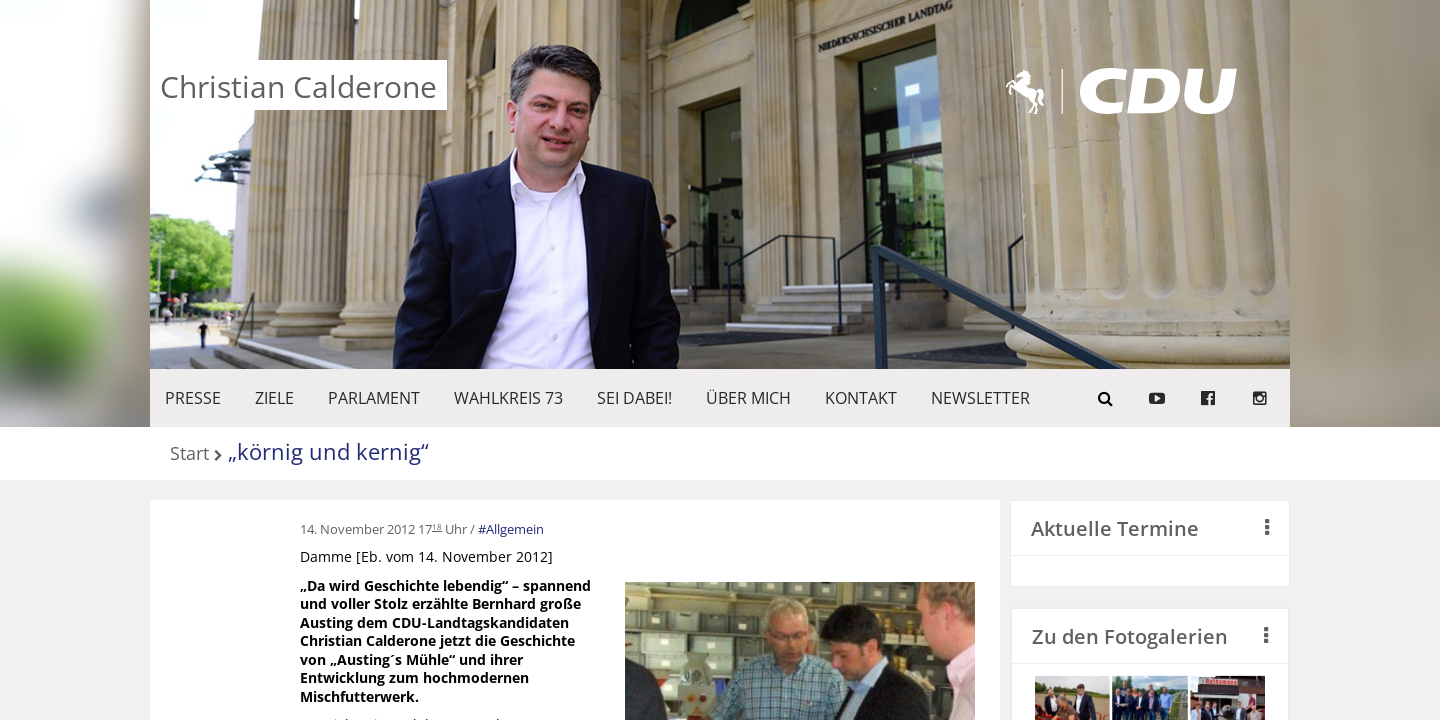 This screenshot has height=720, width=1440. What do you see at coordinates (328, 451) in the screenshot?
I see `„körnig und kernig“` at bounding box center [328, 451].